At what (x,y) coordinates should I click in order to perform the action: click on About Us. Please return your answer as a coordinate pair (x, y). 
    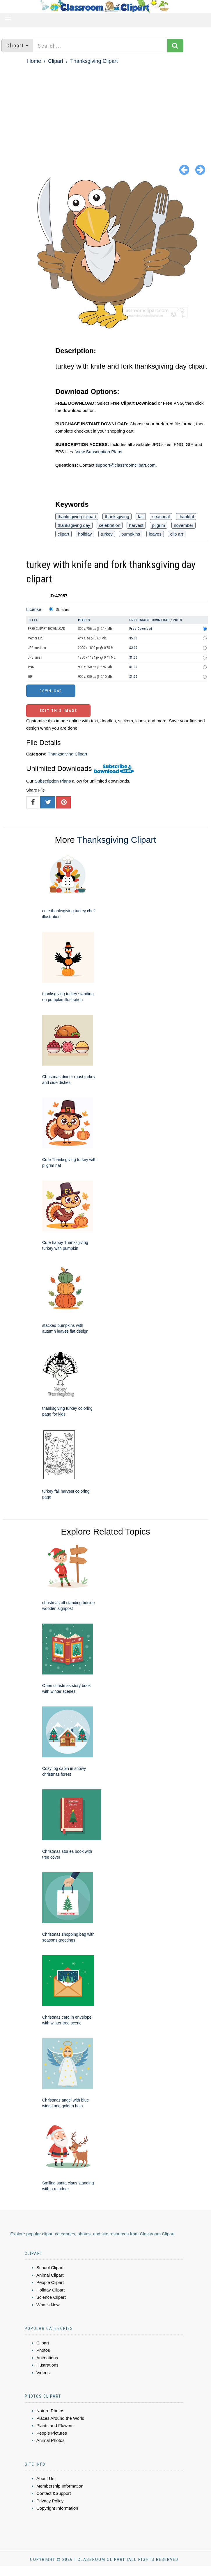
    Looking at the image, I should click on (45, 2478).